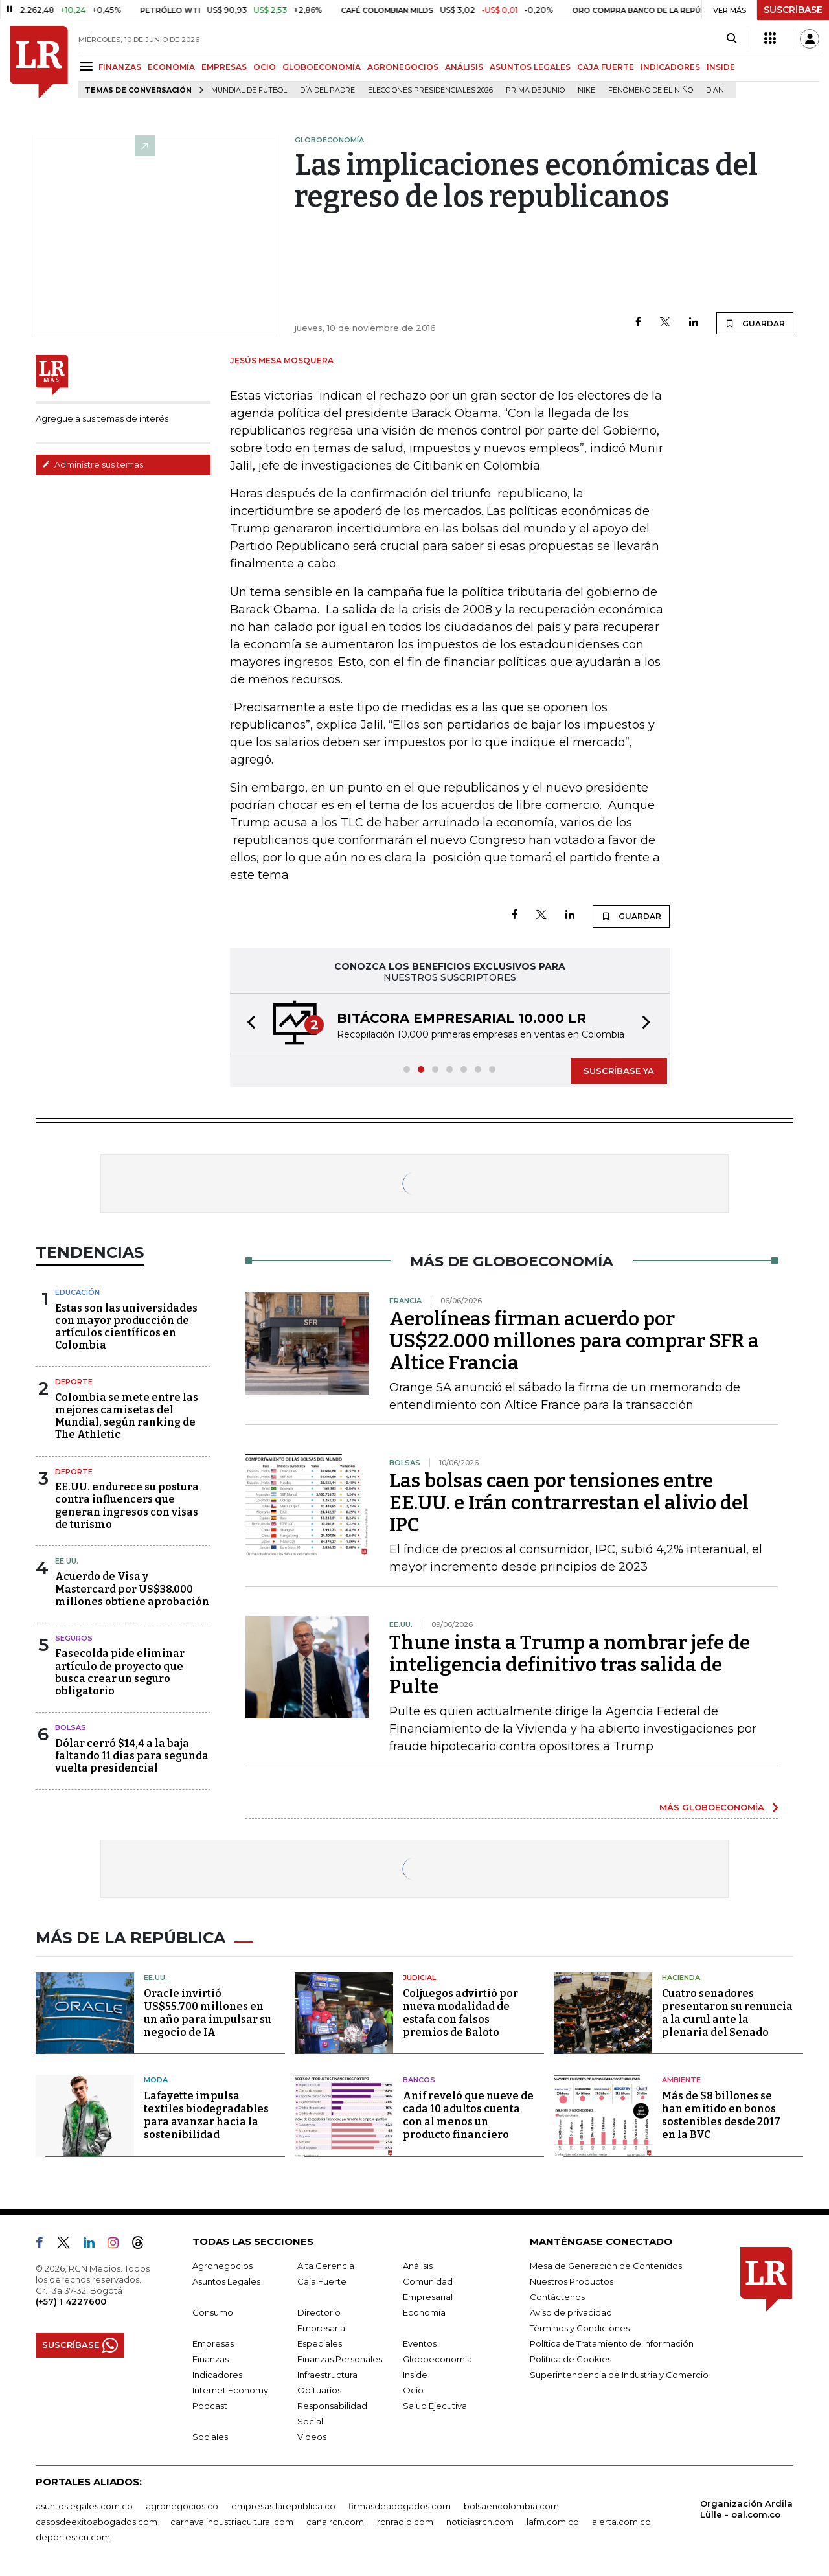  I want to click on Empresas, so click(213, 2343).